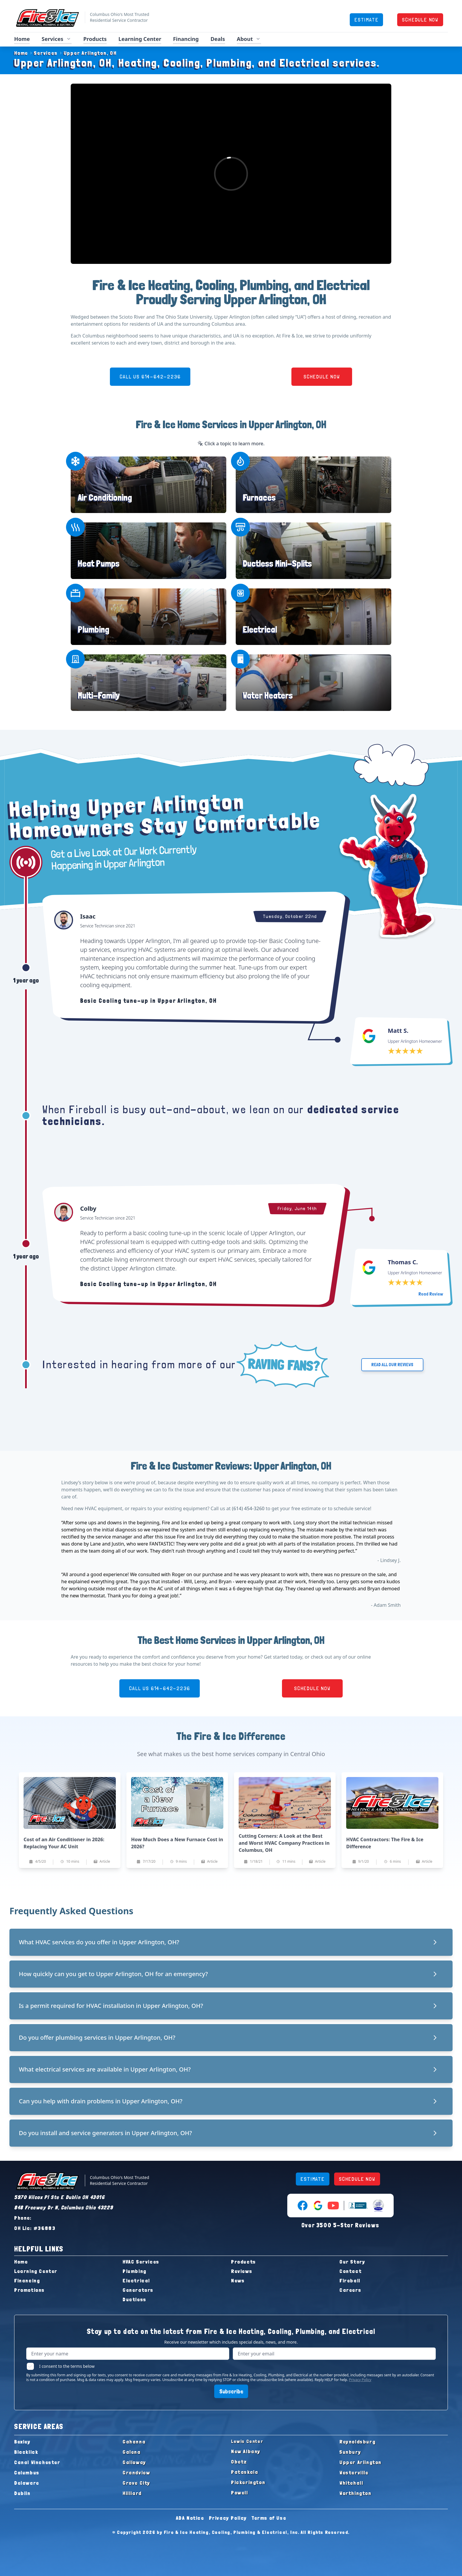  Describe the element at coordinates (37, 2462) in the screenshot. I see `Canal Winchester` at that location.